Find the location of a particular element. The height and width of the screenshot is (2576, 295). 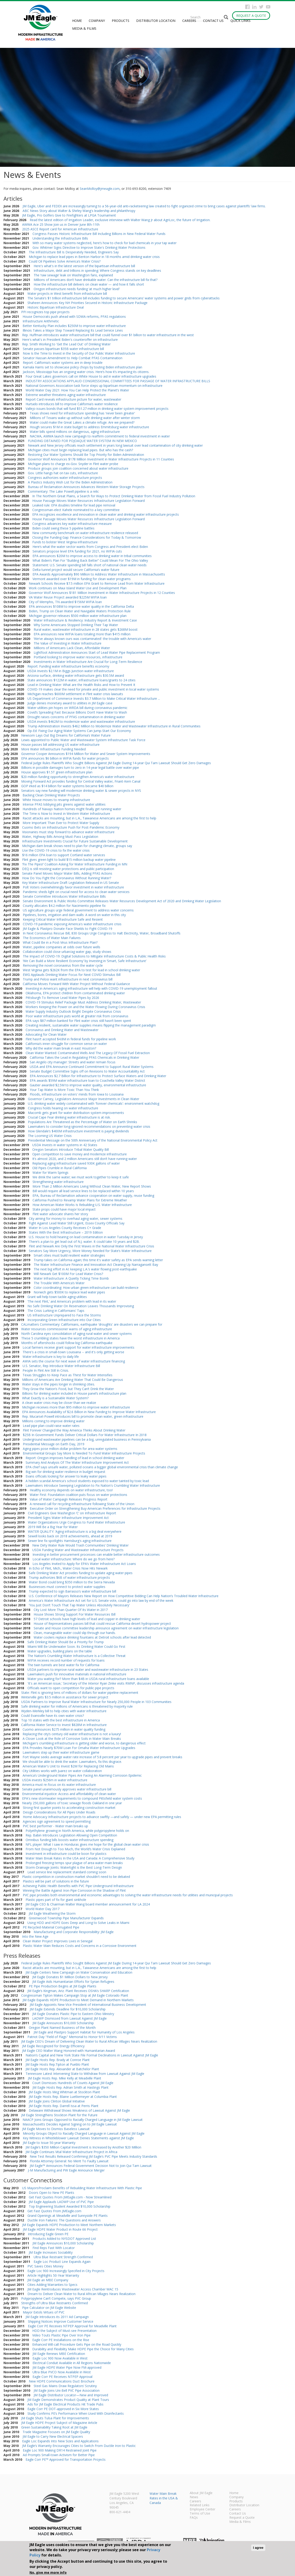

Steel Gas Mains Draw Regulators’ Scrutiny is located at coordinates (65, 2386).